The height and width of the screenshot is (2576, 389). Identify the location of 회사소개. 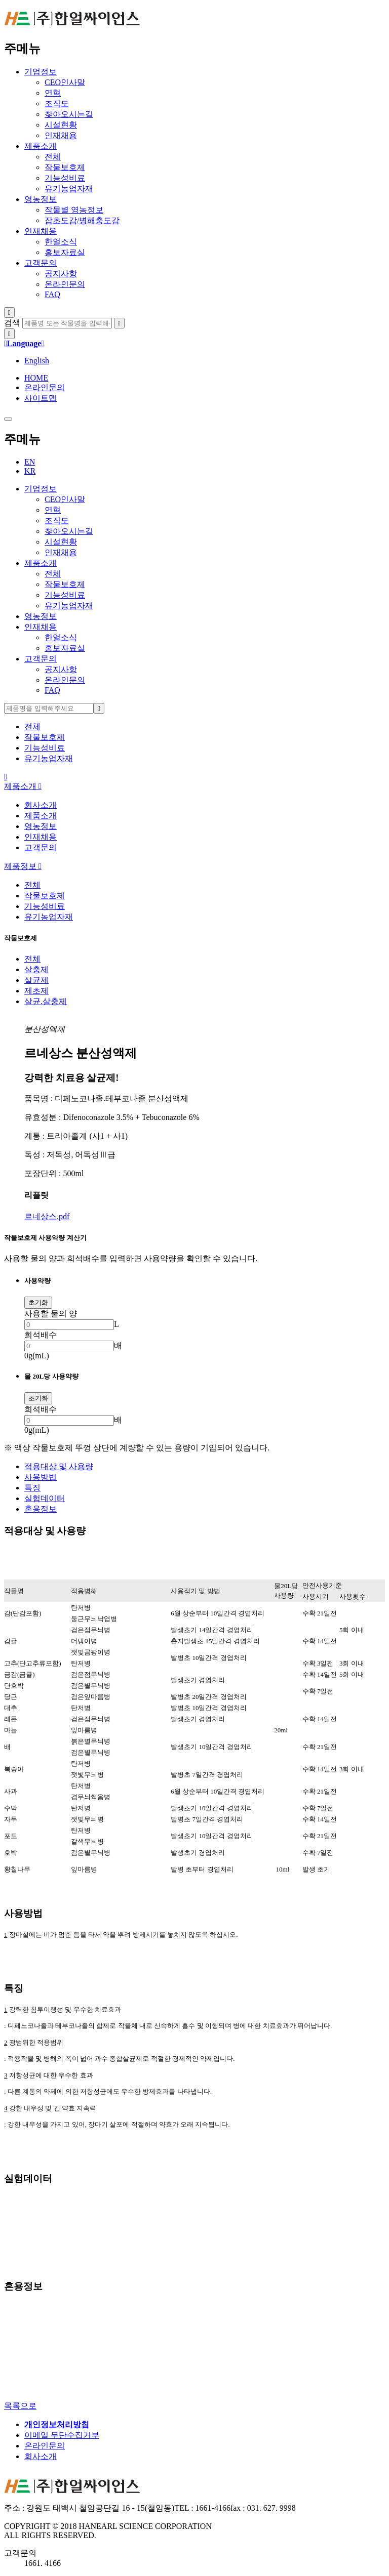
(40, 805).